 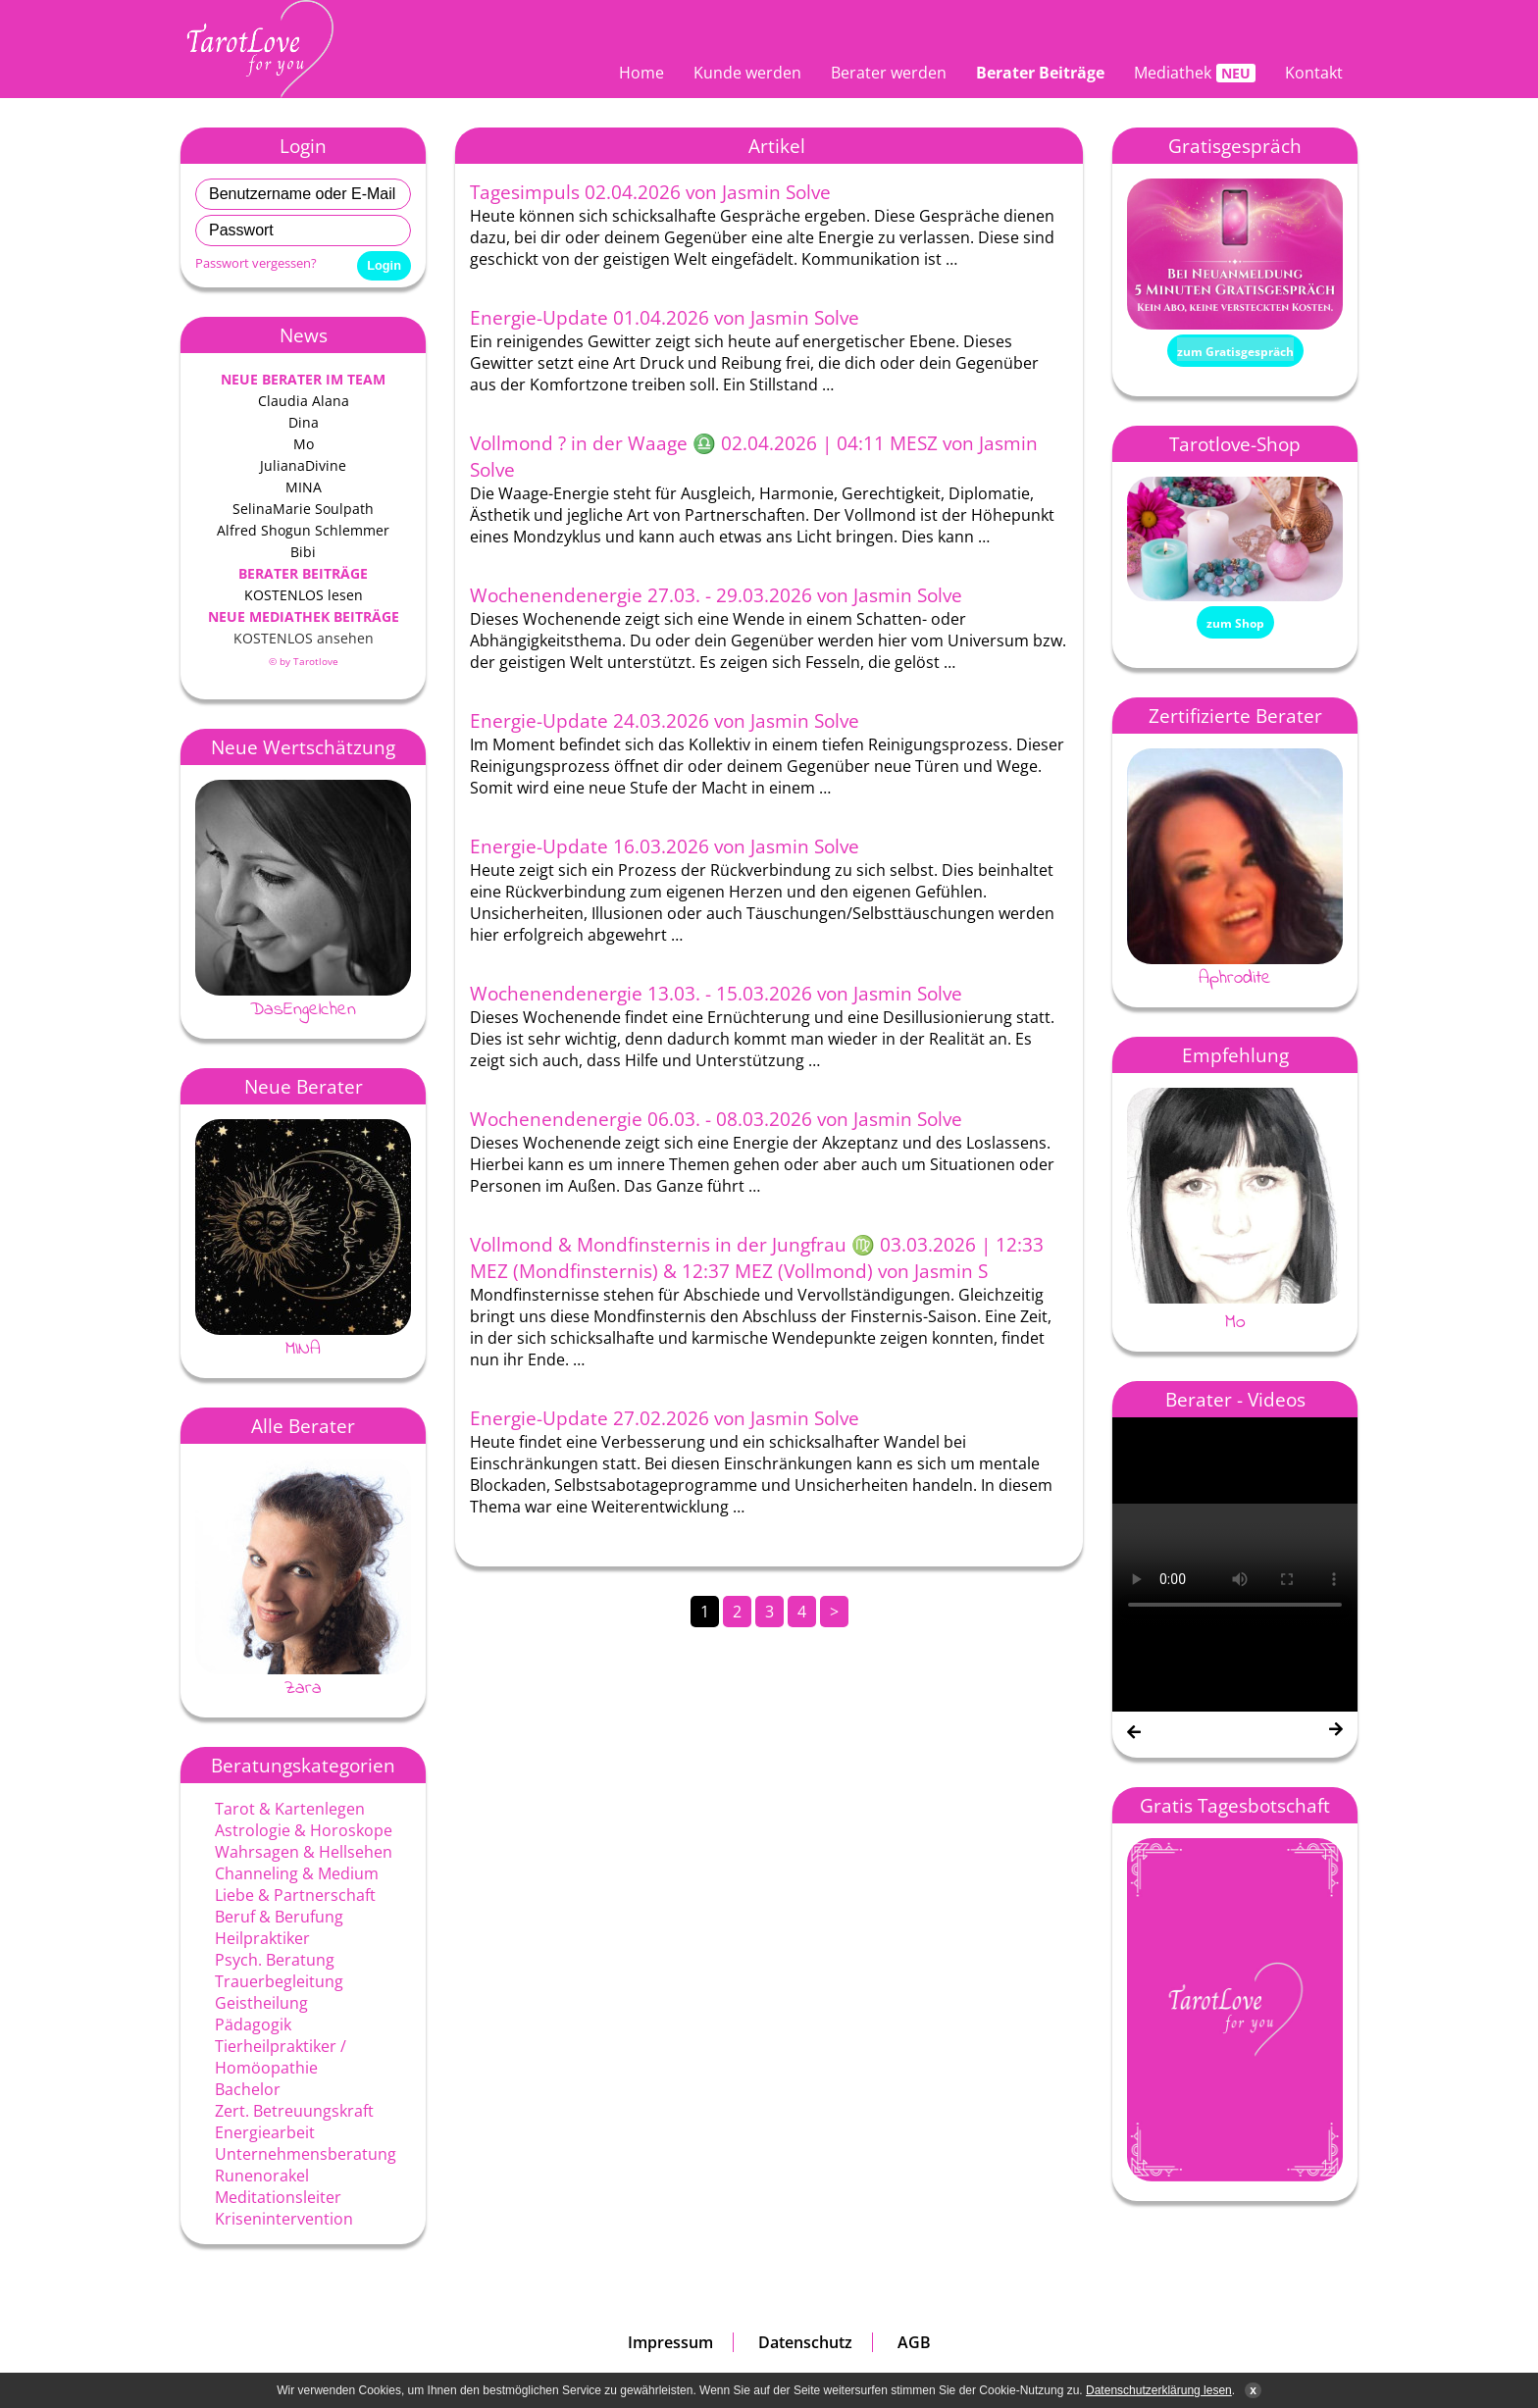 I want to click on Berater werden, so click(x=889, y=72).